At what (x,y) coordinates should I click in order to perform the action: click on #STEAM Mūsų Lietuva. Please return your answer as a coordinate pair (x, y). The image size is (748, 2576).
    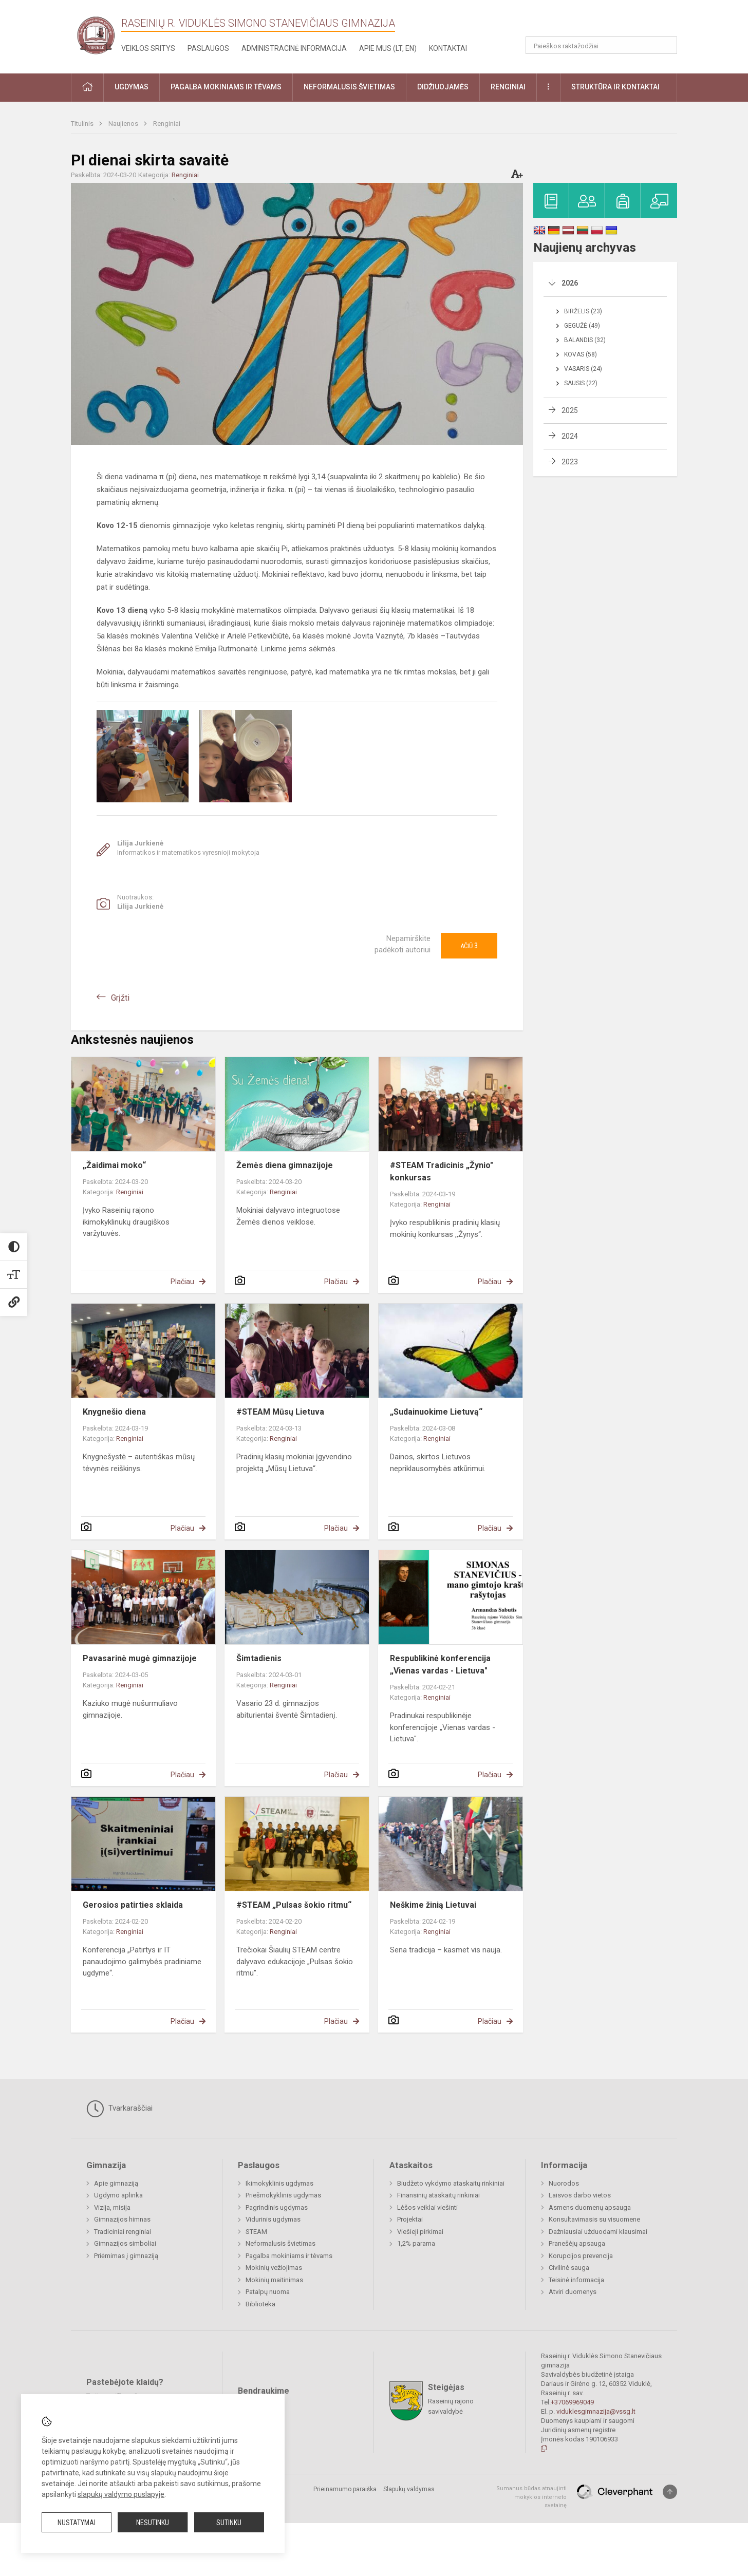
    Looking at the image, I should click on (280, 1412).